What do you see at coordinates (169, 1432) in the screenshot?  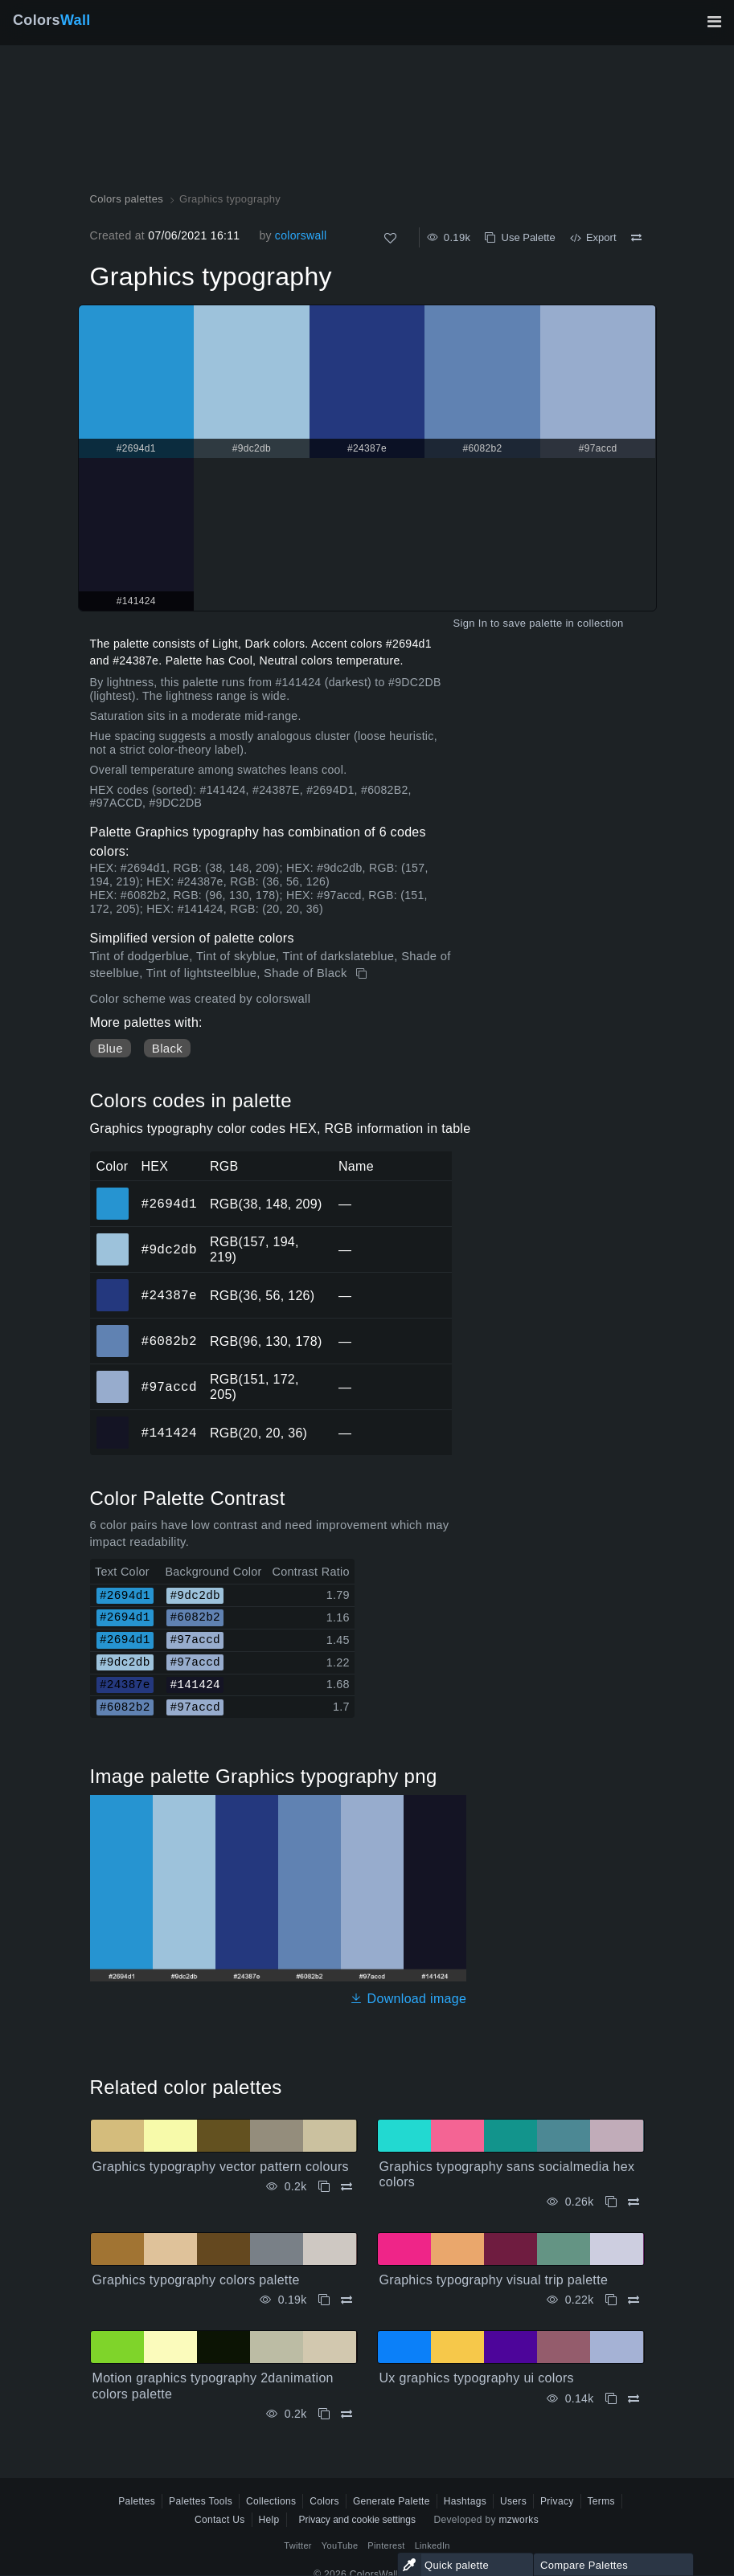 I see `#141424` at bounding box center [169, 1432].